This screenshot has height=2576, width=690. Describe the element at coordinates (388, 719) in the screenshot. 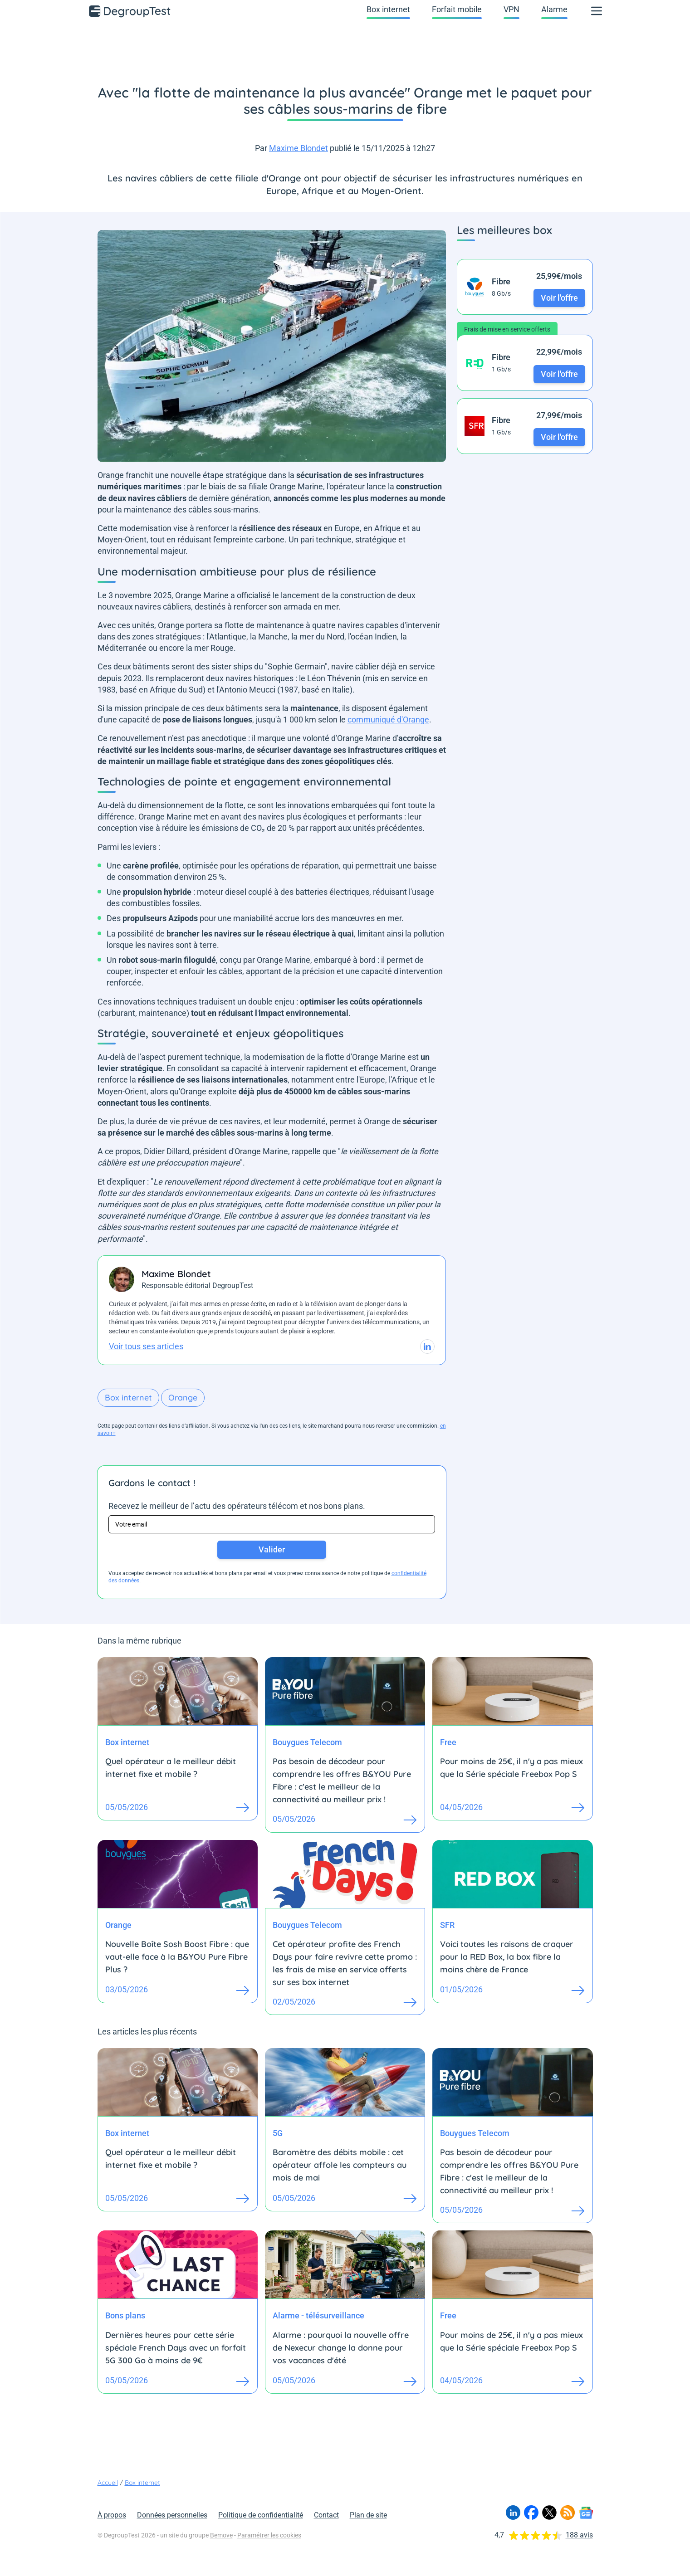

I see `communiqué d'Orange` at that location.